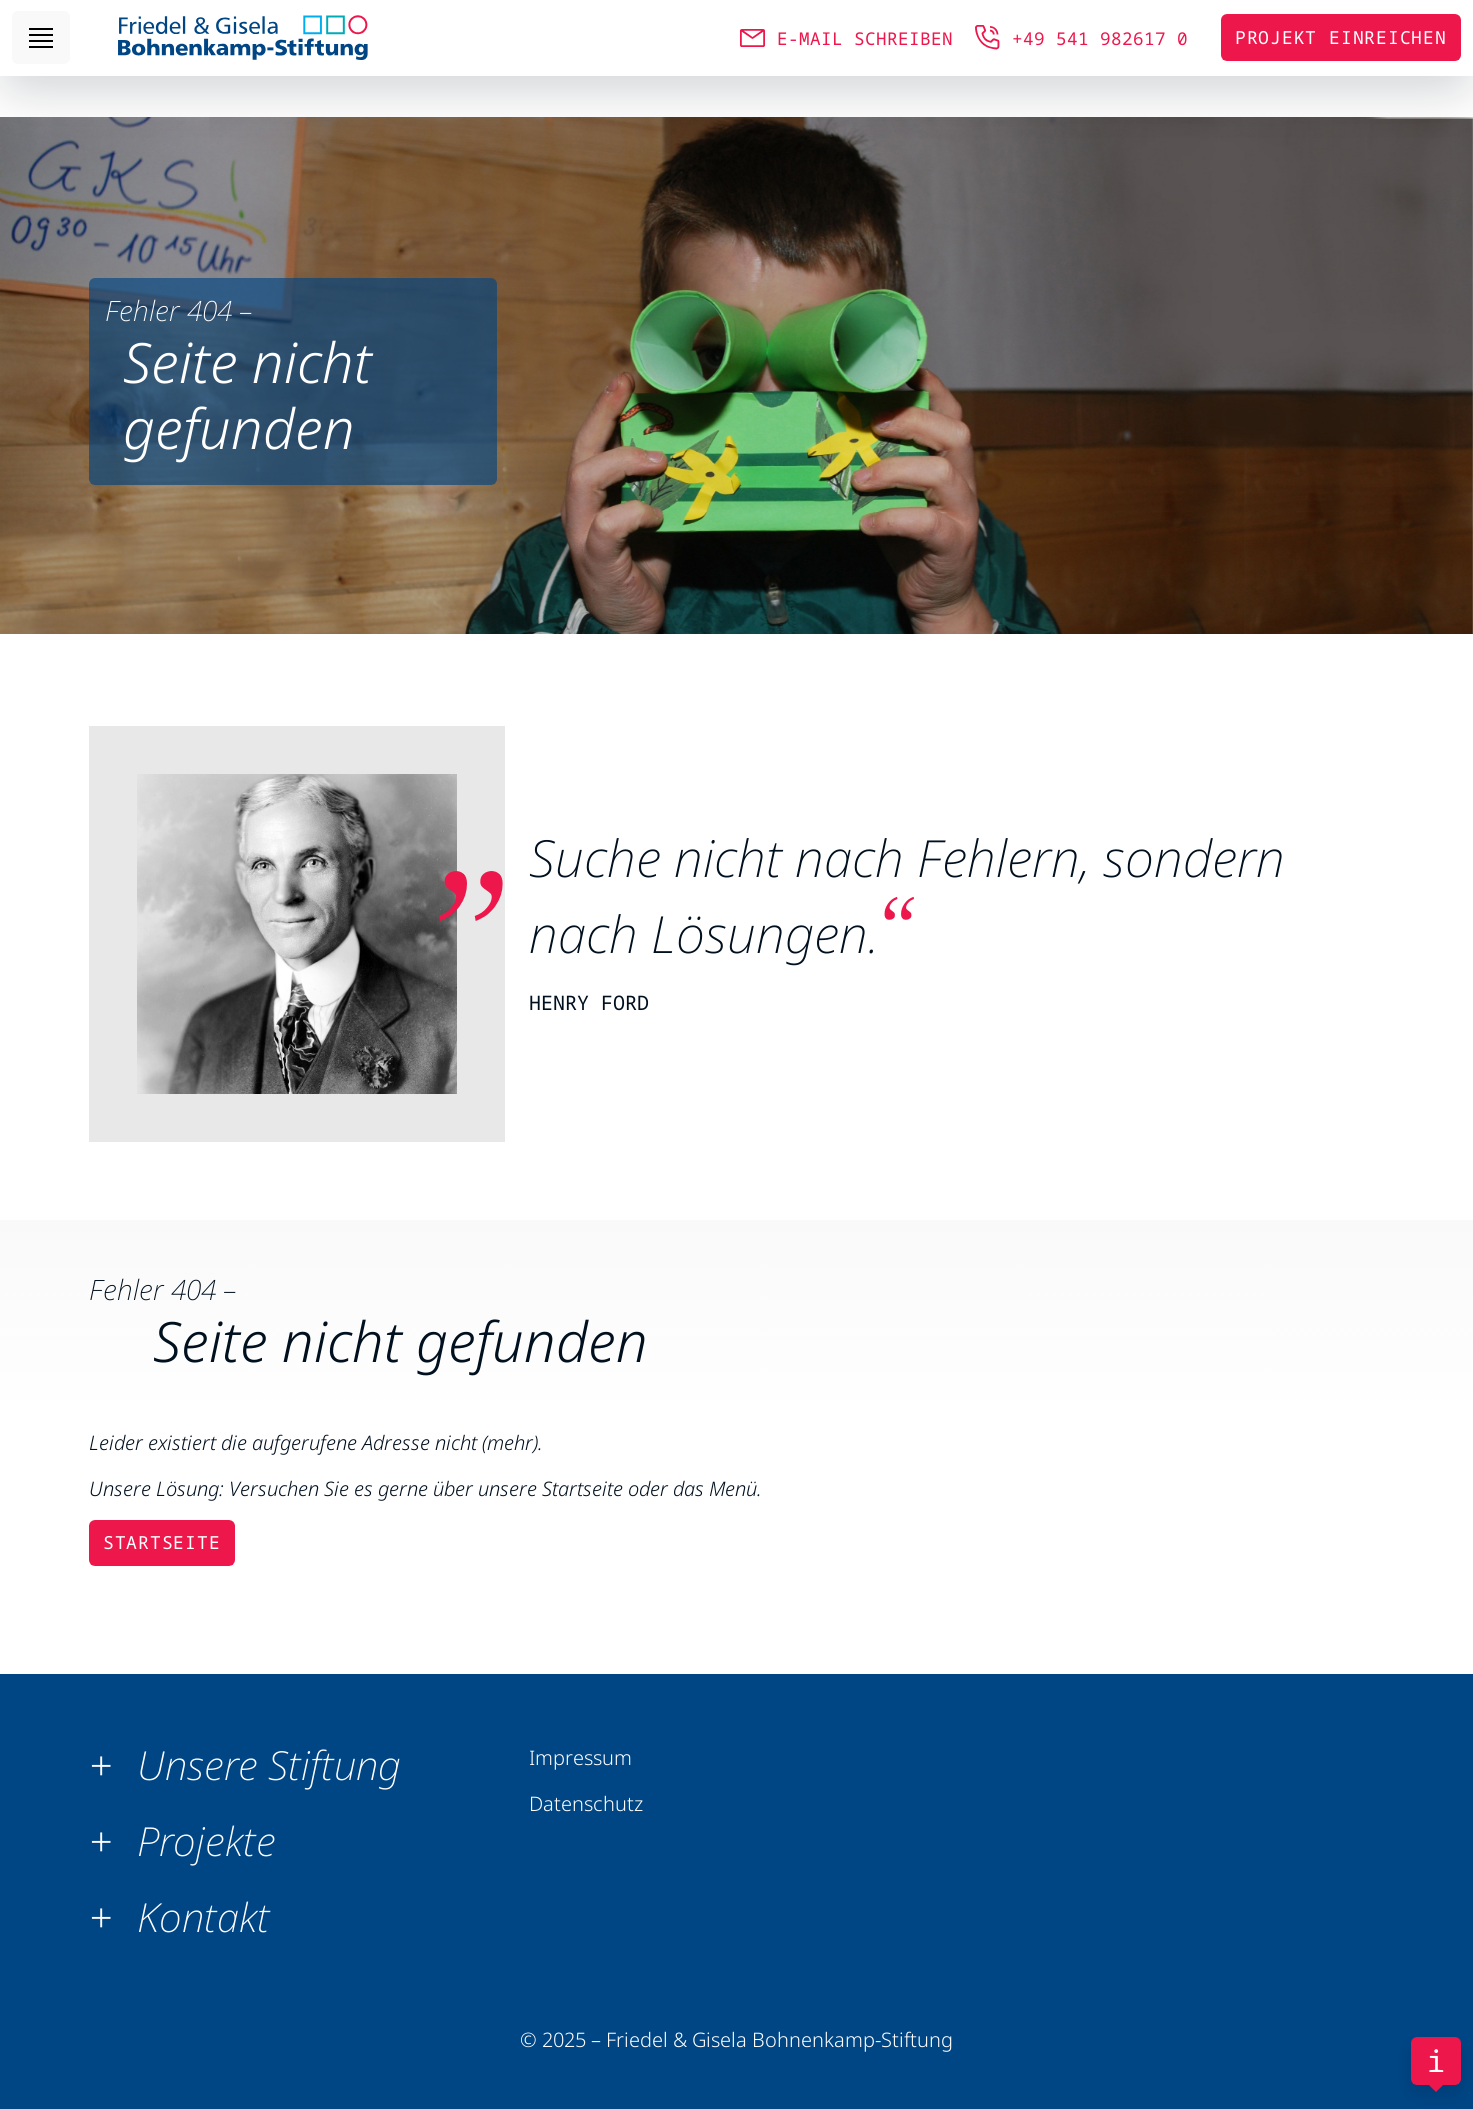 This screenshot has width=1473, height=2109. I want to click on Datenschutz, so click(586, 1803).